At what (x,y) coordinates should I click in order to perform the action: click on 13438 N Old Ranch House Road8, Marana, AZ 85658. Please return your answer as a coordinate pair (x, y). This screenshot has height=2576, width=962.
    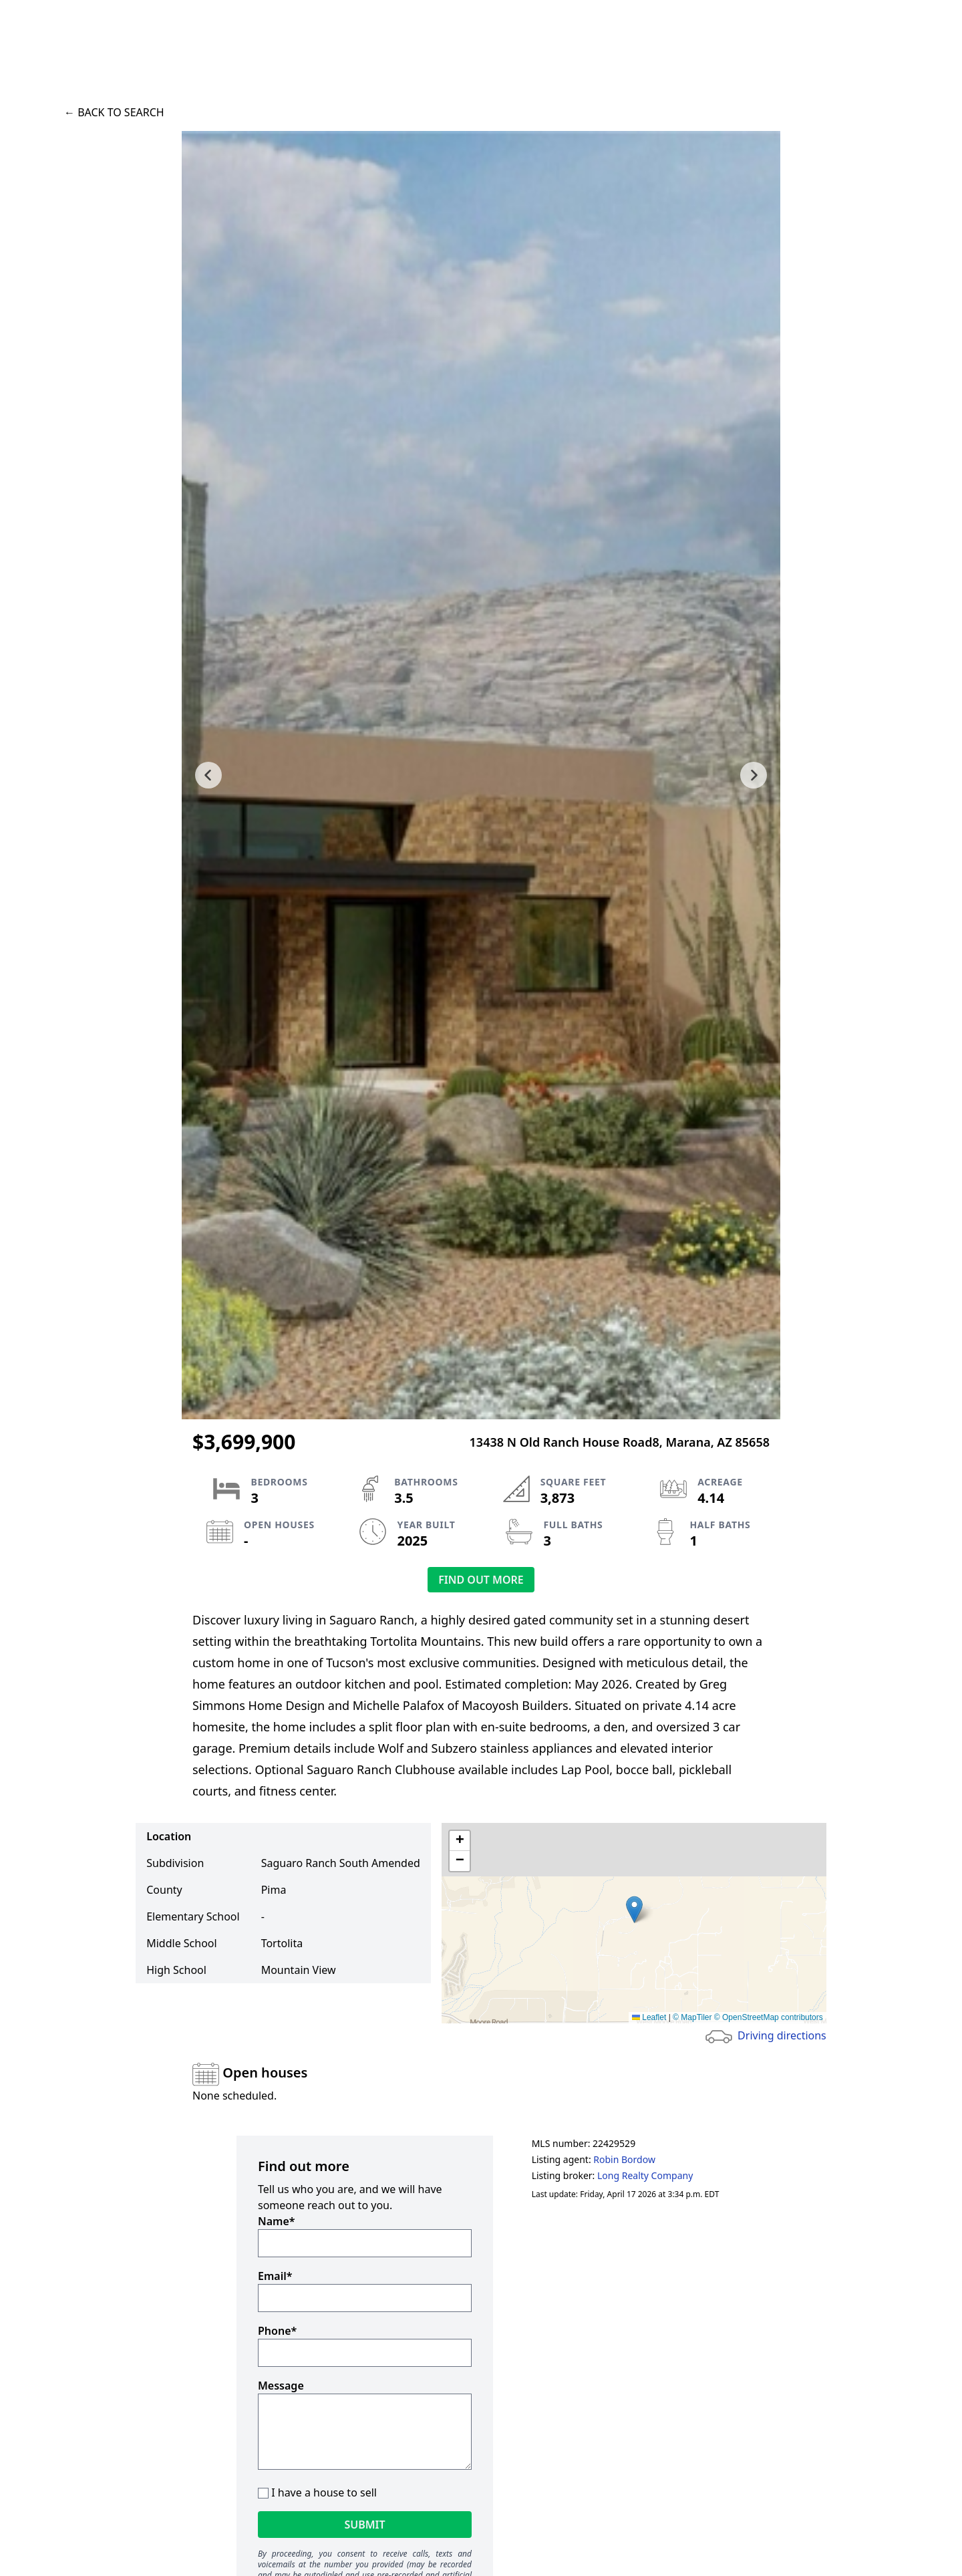
    Looking at the image, I should click on (620, 1442).